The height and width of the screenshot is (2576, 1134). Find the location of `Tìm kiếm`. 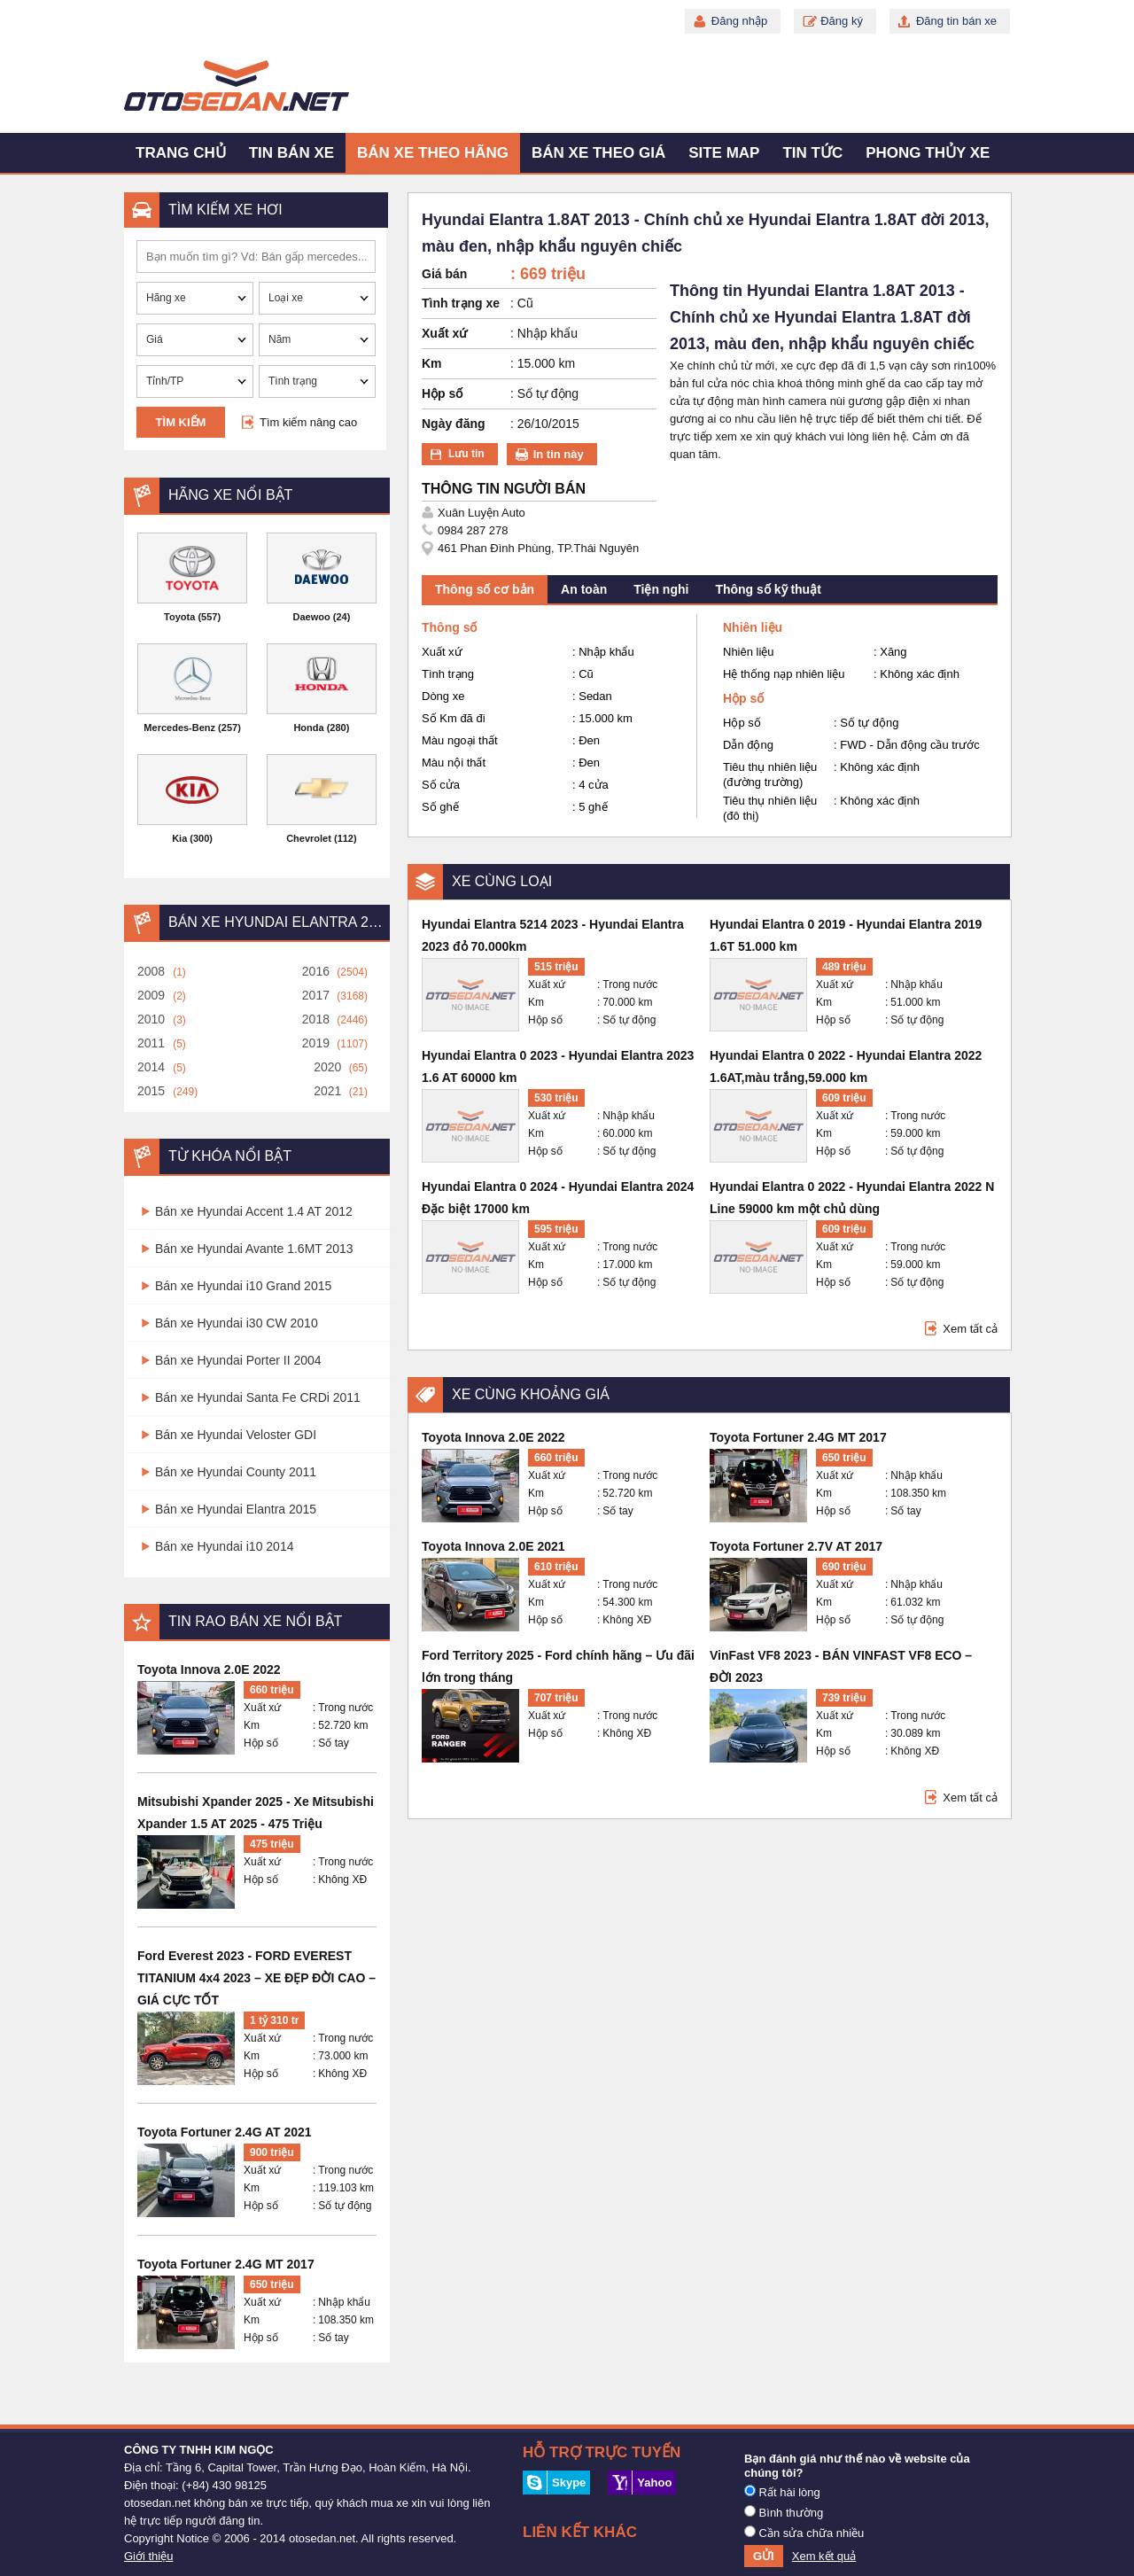

Tìm kiếm is located at coordinates (181, 422).